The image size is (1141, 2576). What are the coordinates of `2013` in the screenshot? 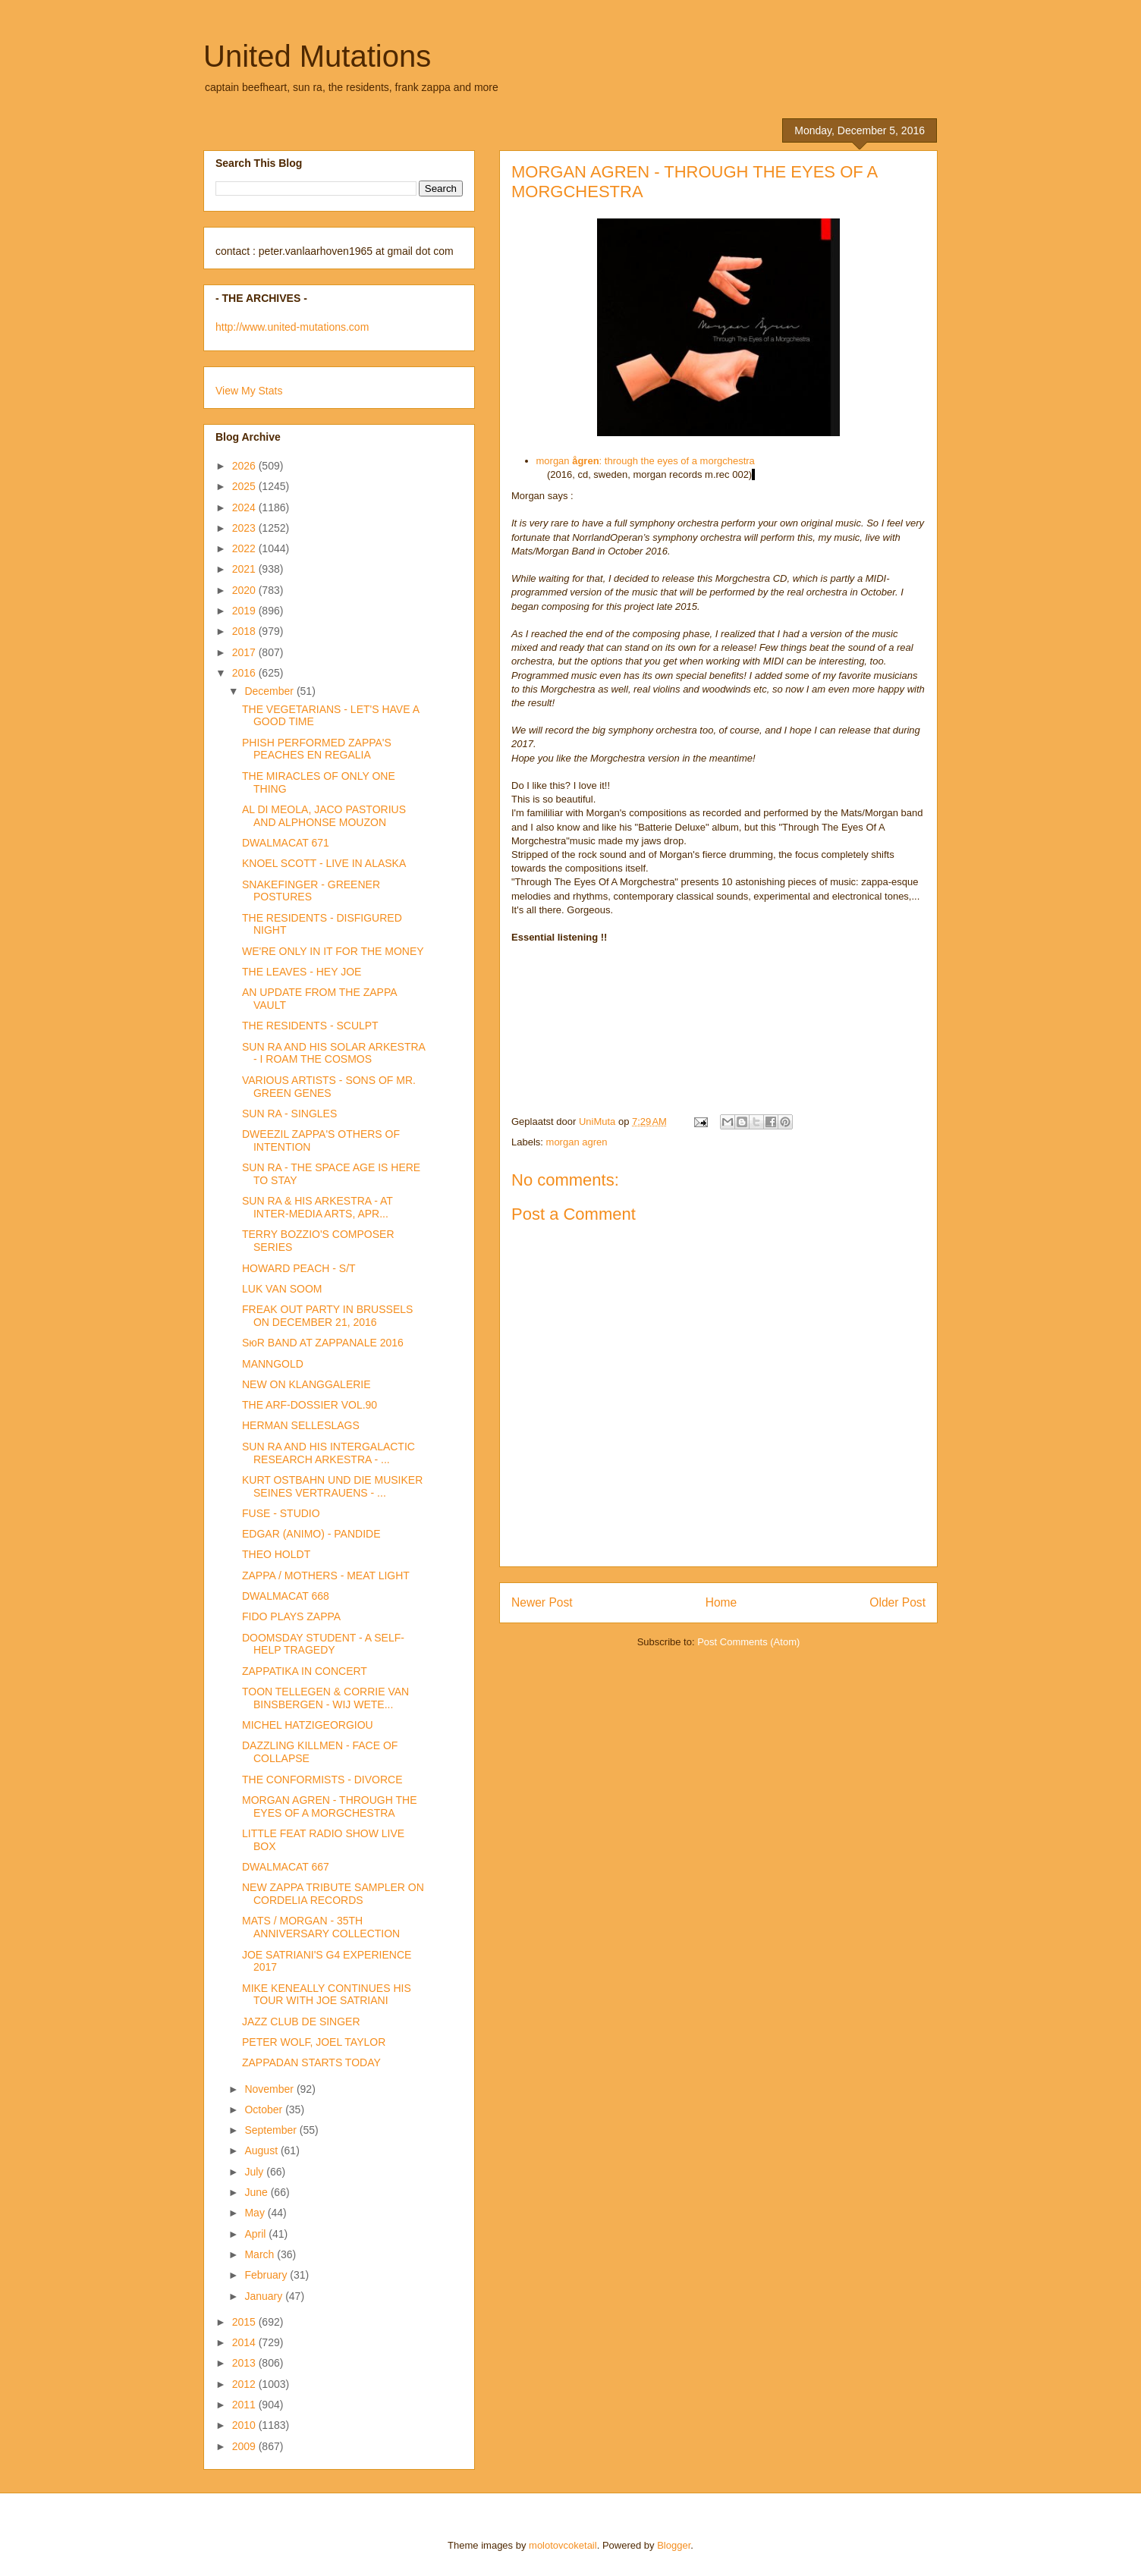 It's located at (245, 2363).